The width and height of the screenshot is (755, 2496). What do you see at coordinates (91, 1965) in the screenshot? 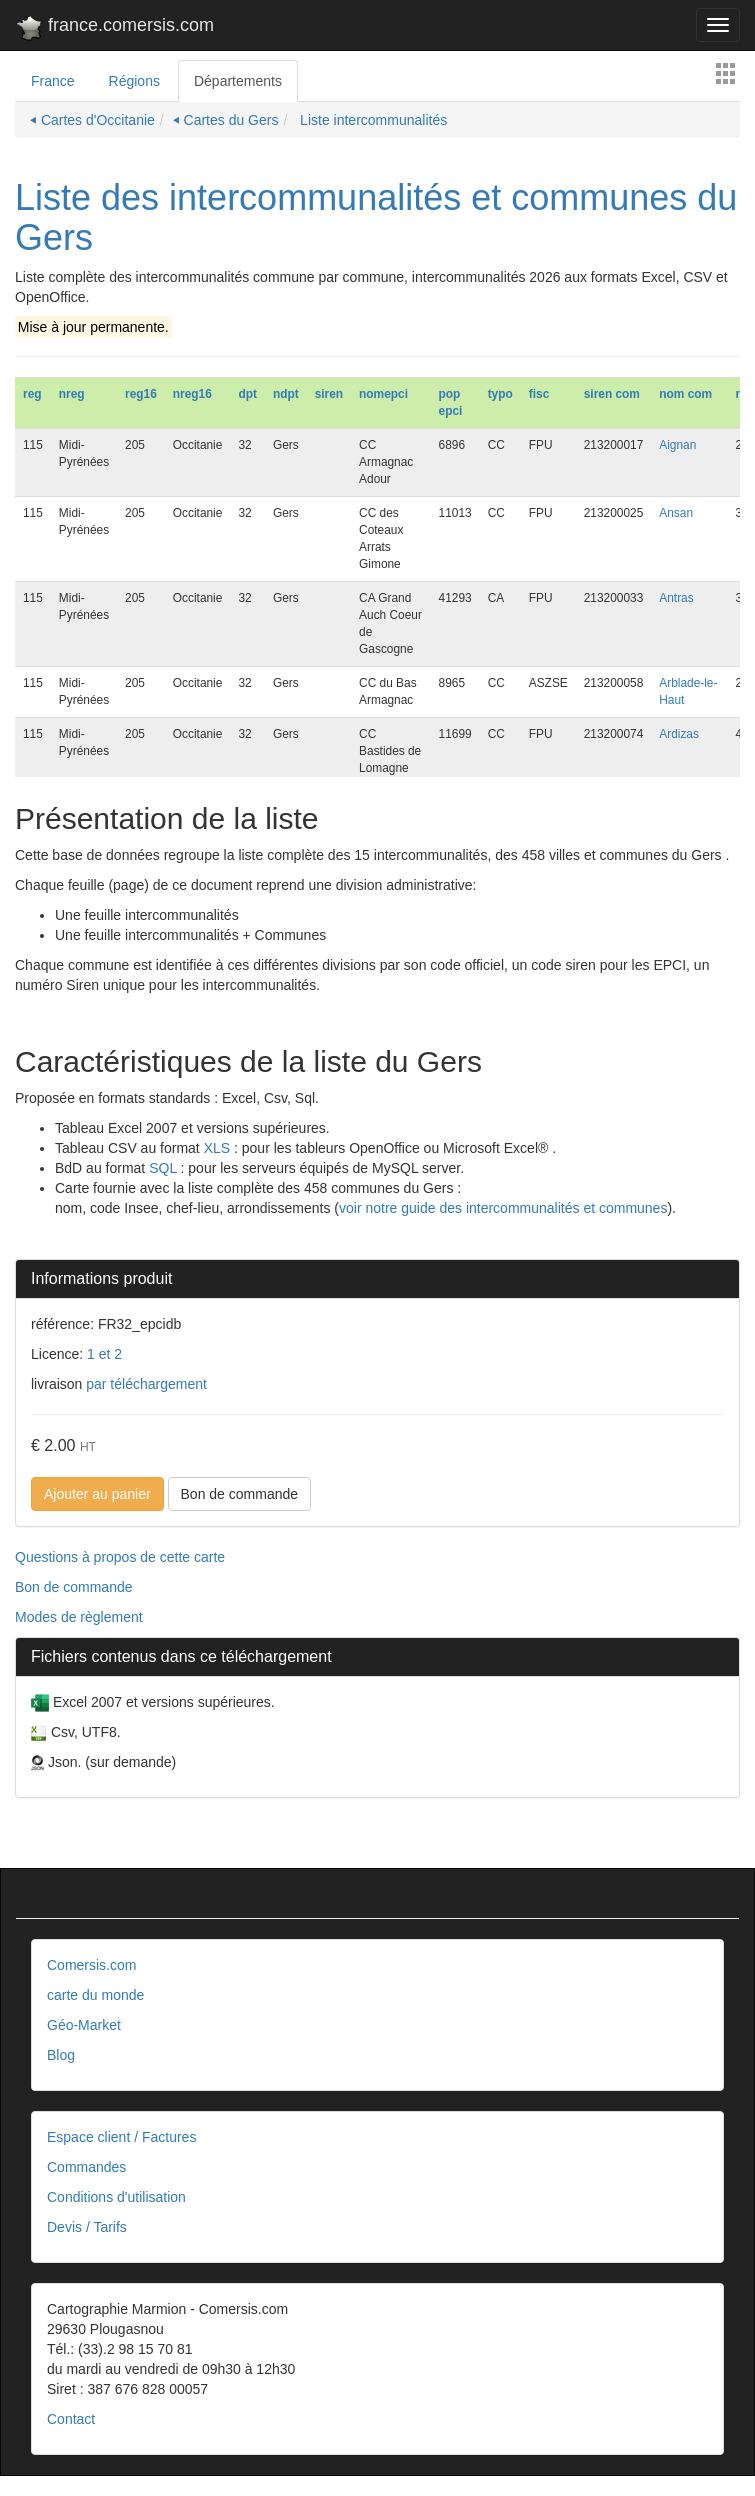
I see `Comersis.com` at bounding box center [91, 1965].